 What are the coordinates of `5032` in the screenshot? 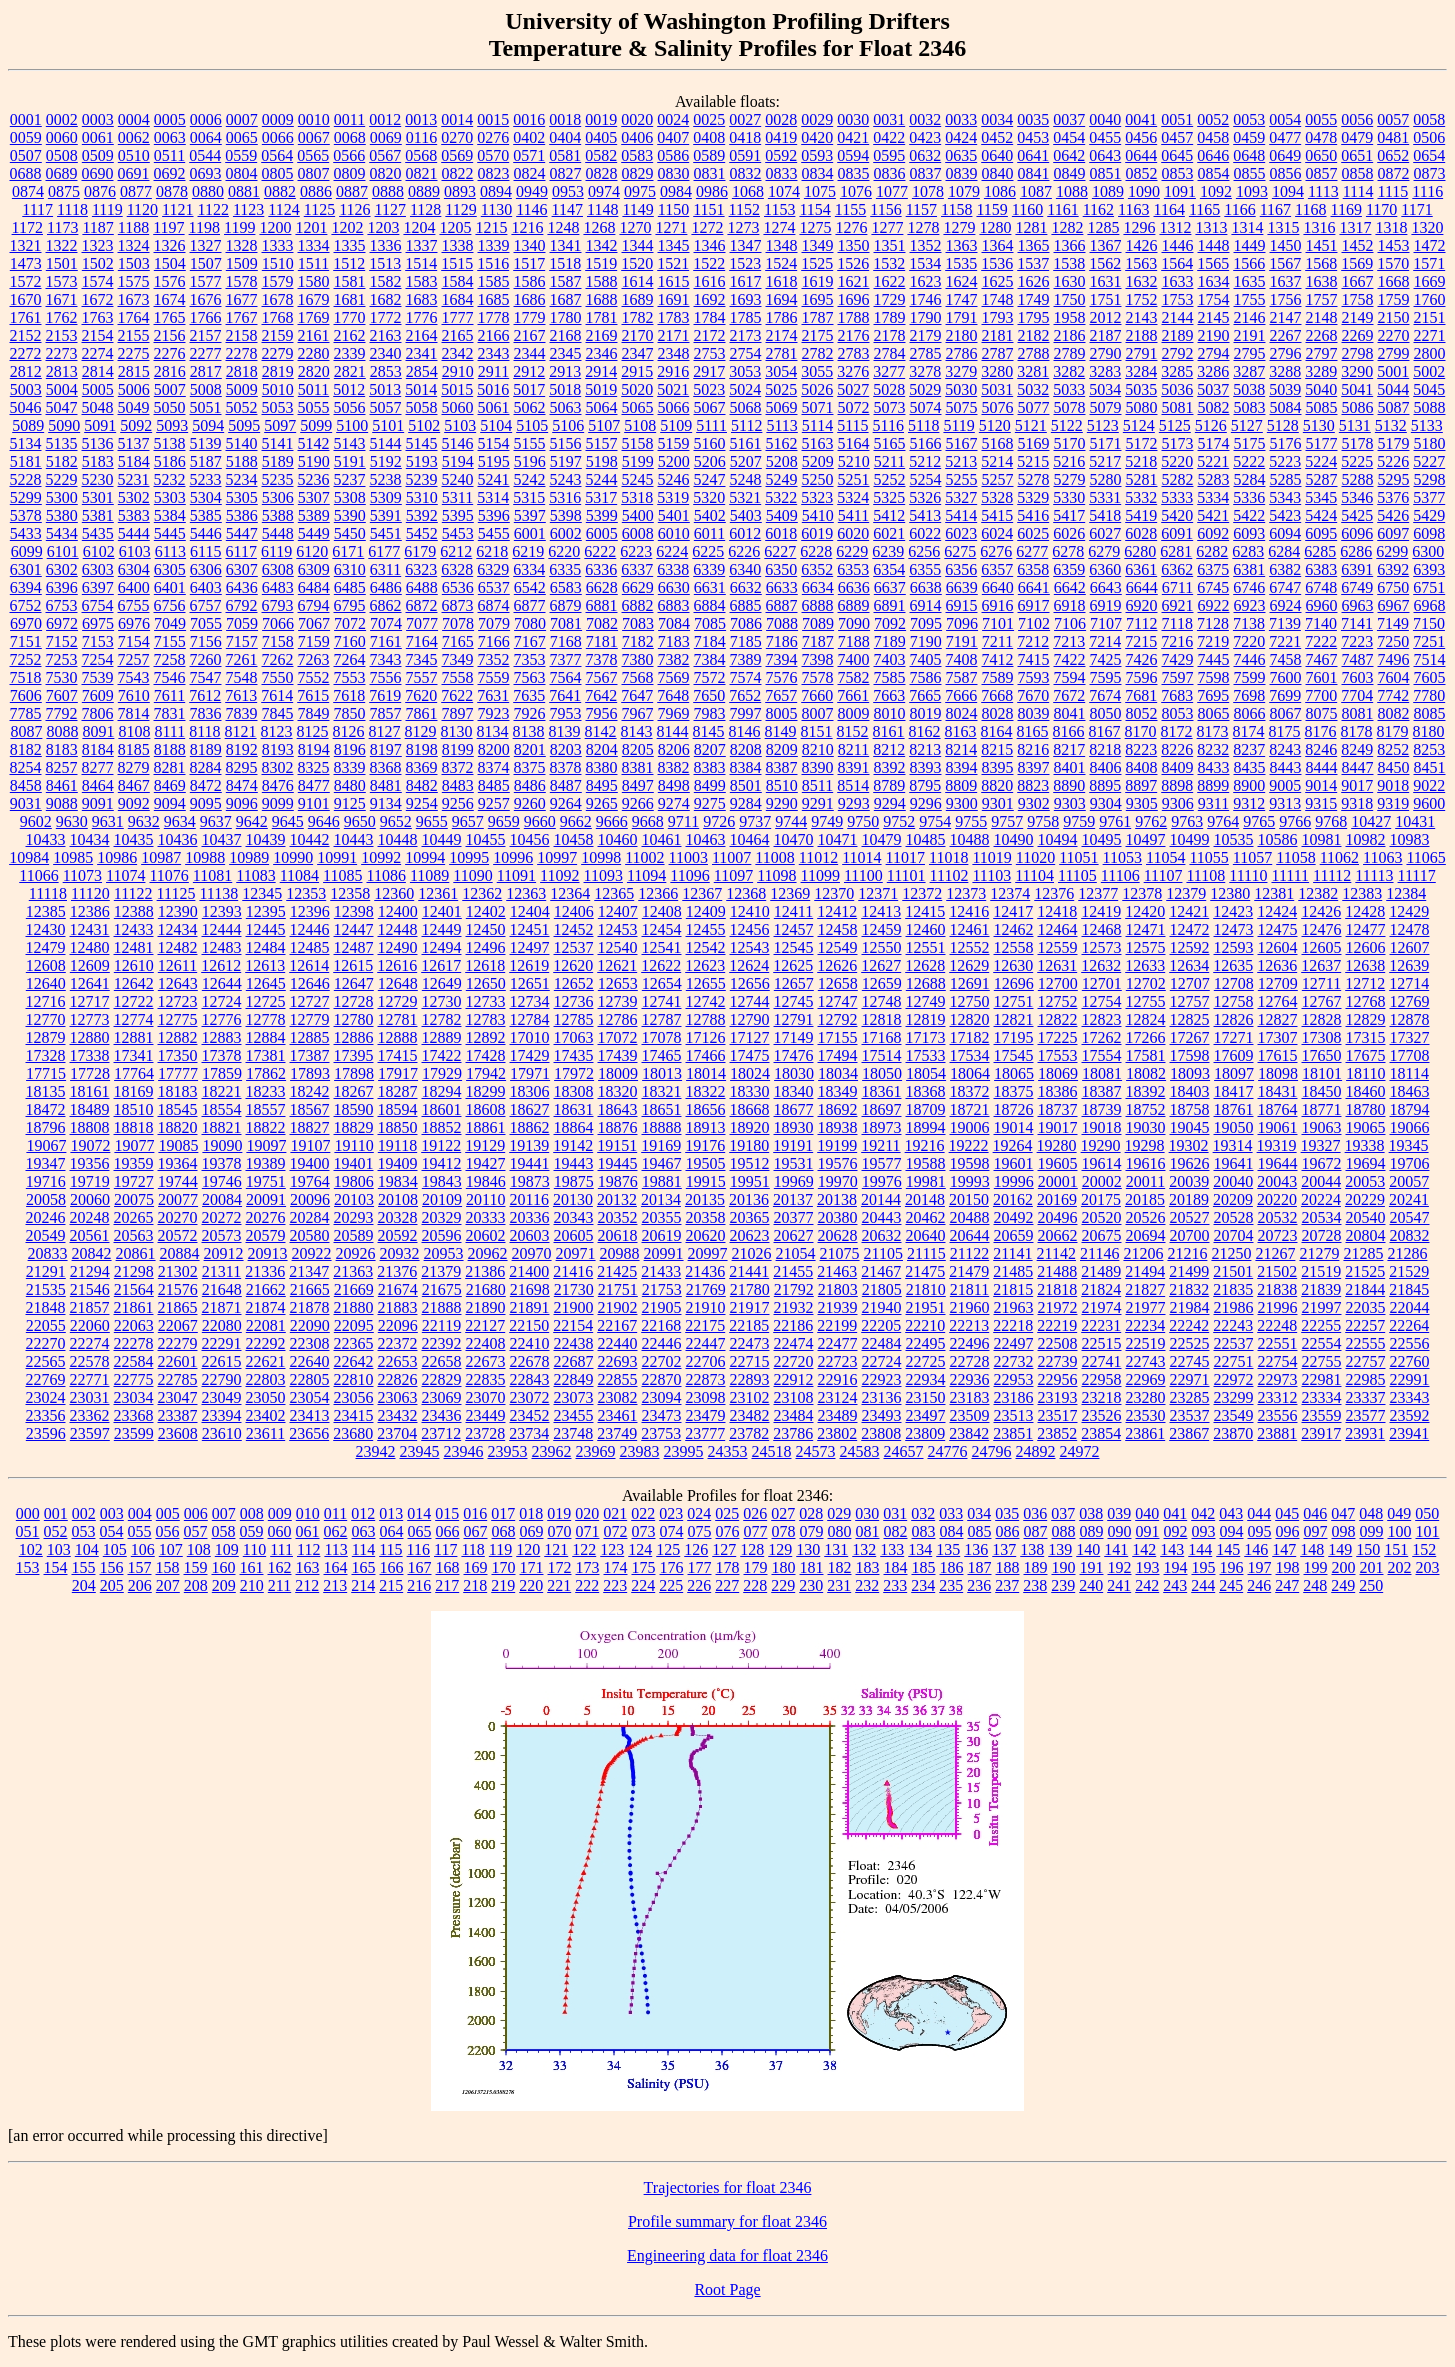 It's located at (1033, 389).